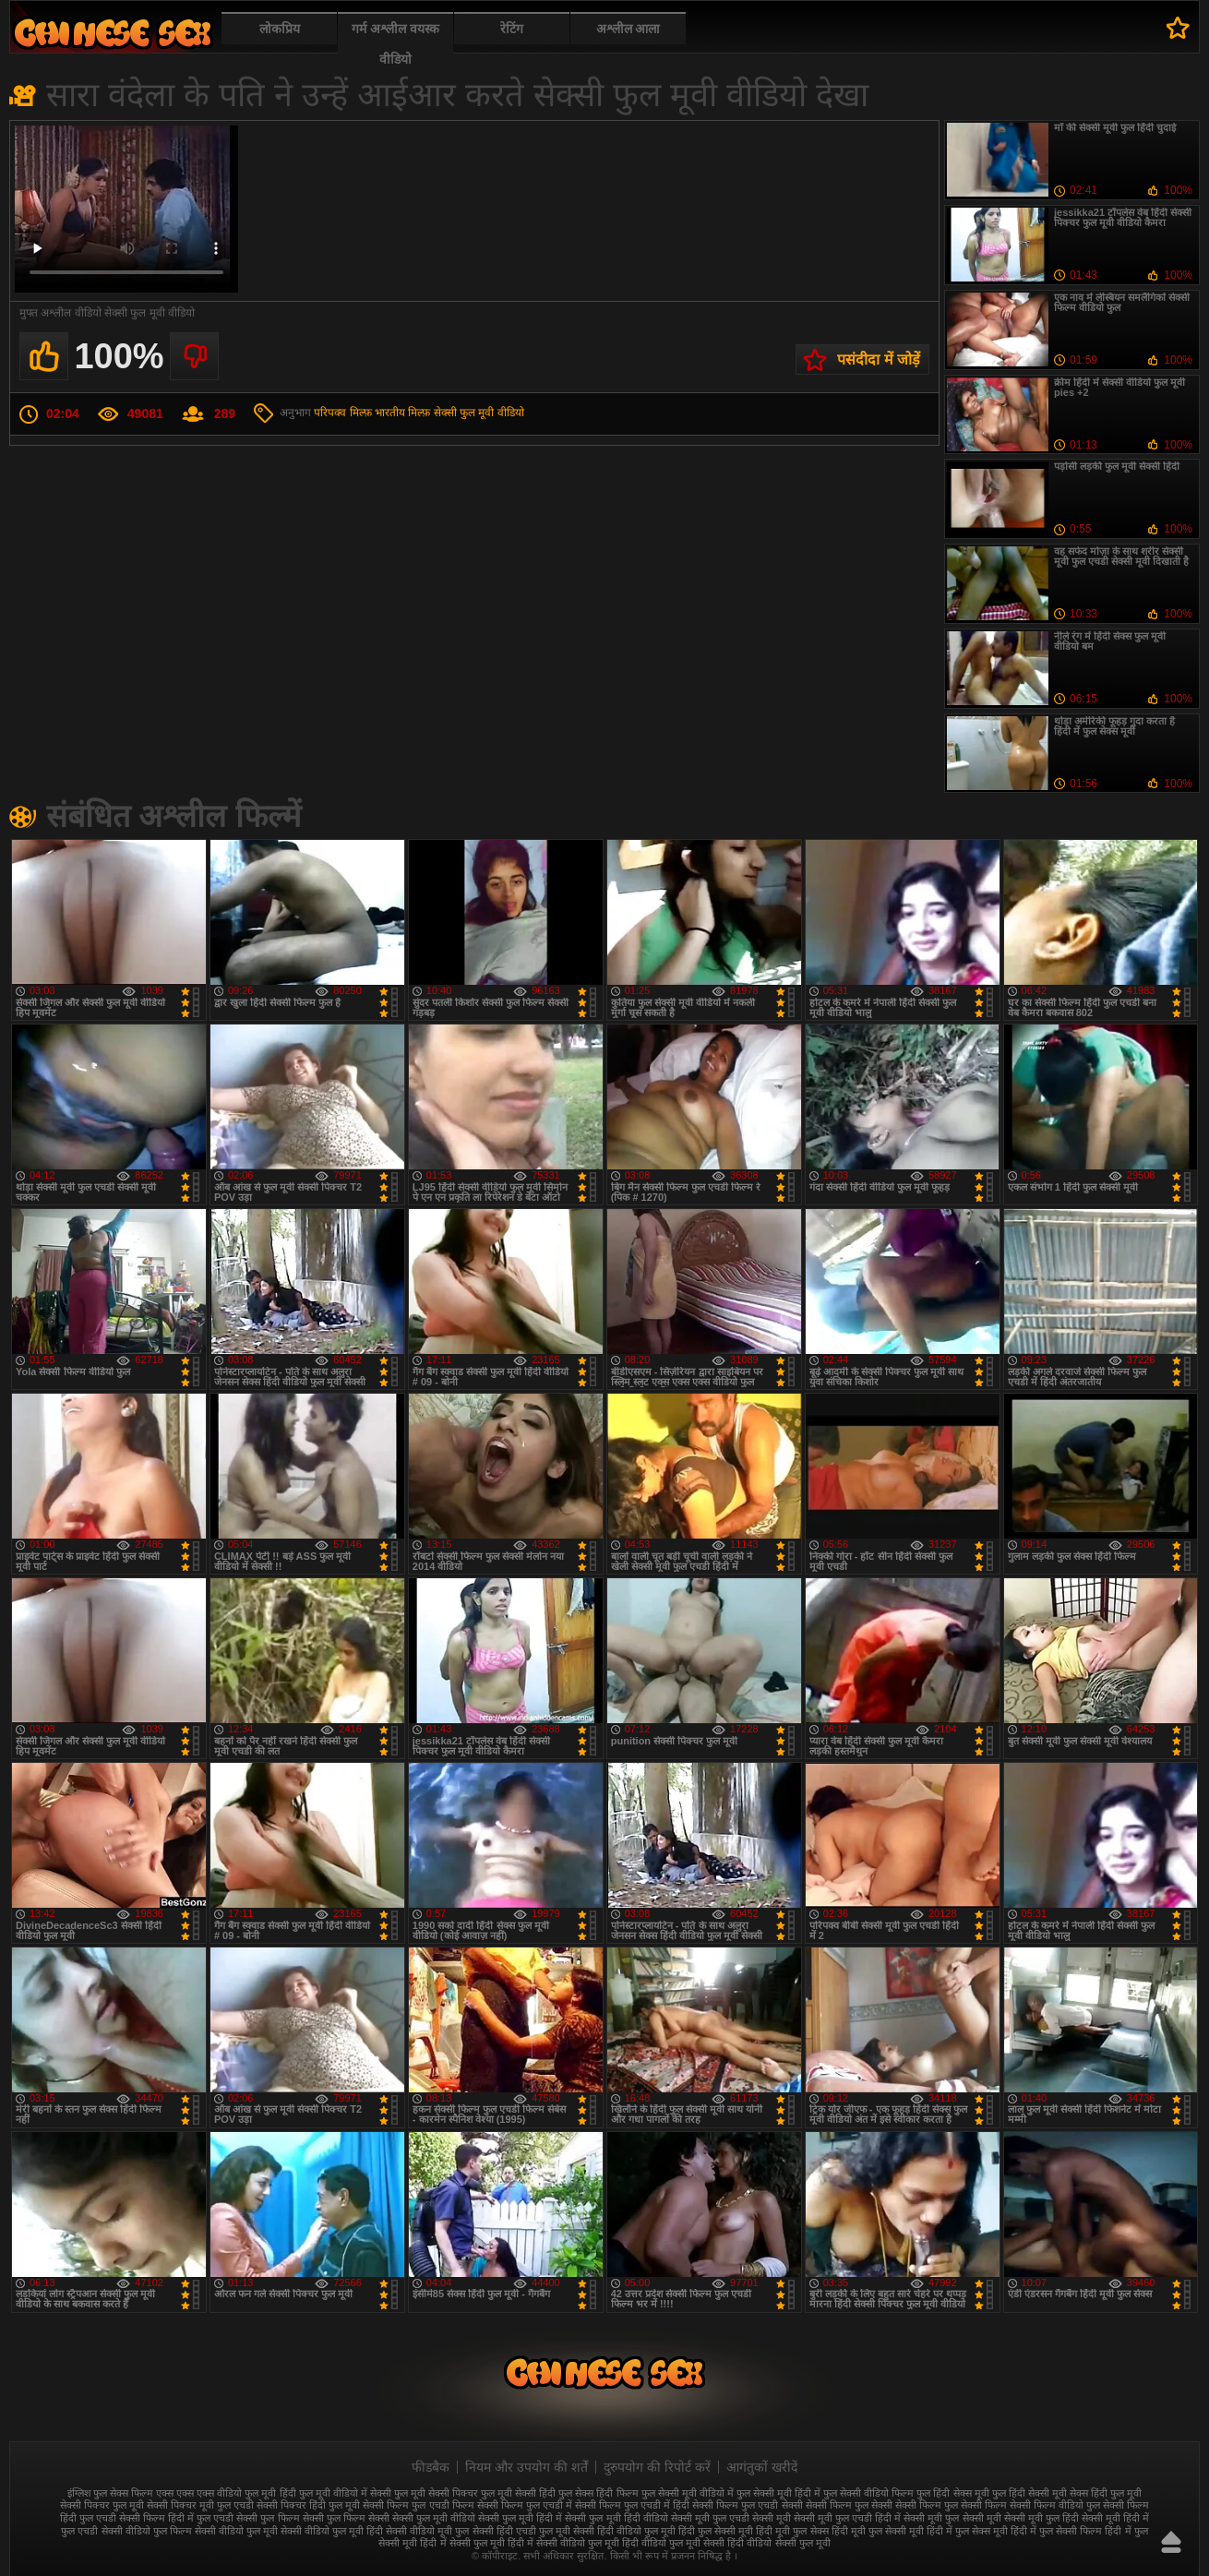 The image size is (1209, 2576). Describe the element at coordinates (628, 28) in the screenshot. I see `अश्लील आला` at that location.